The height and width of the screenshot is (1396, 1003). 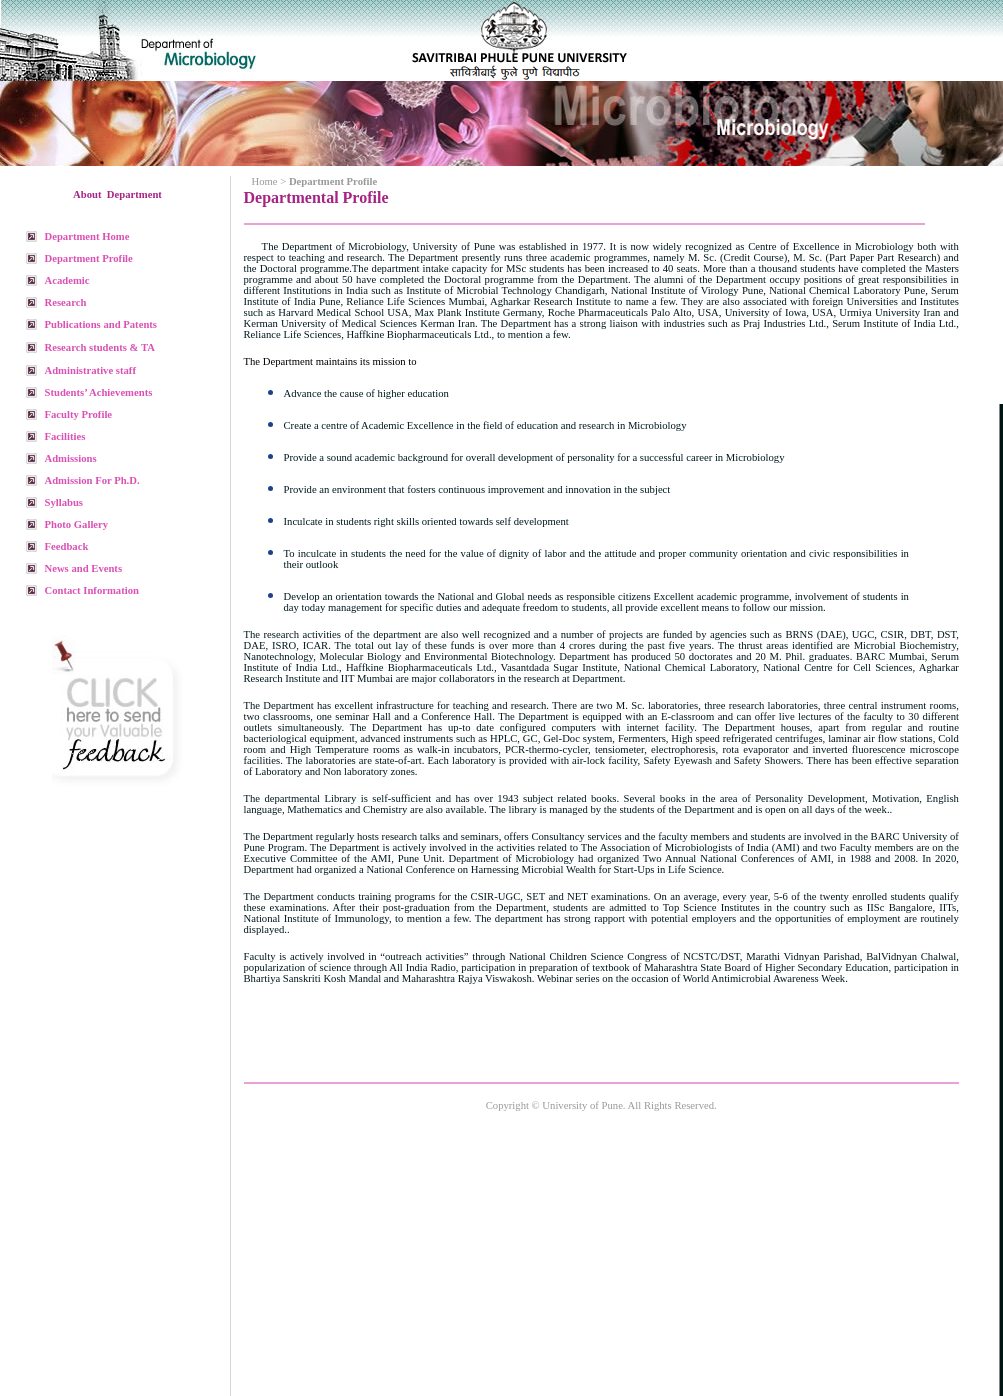 I want to click on Admission For Ph.D., so click(x=92, y=480).